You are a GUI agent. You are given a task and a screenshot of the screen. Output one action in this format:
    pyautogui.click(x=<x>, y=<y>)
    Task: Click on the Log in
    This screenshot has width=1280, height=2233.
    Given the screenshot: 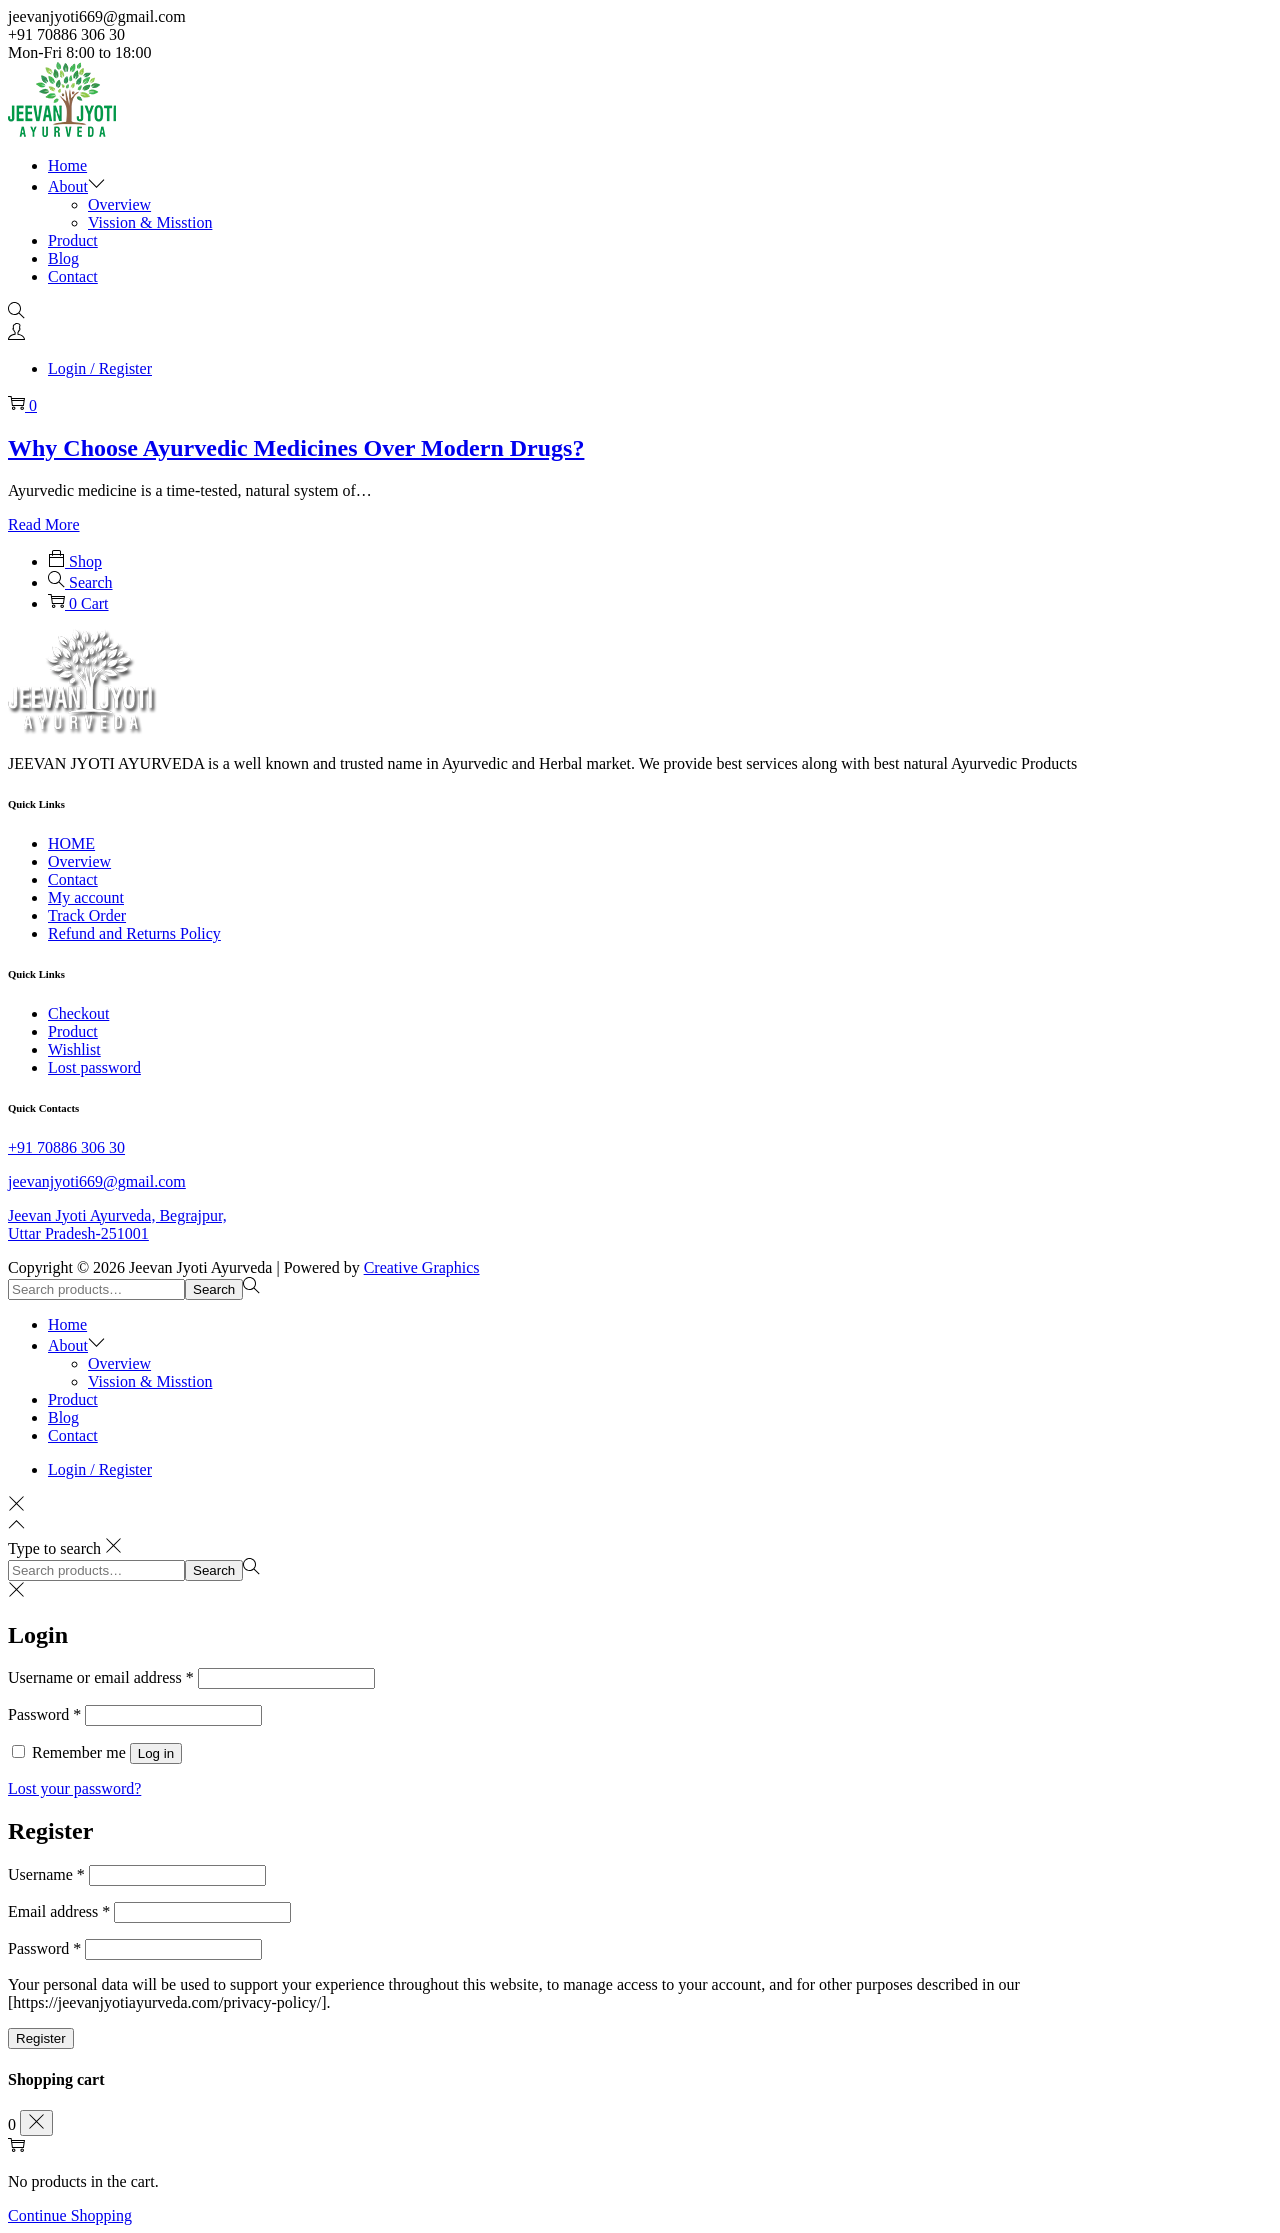 What is the action you would take?
    pyautogui.click(x=156, y=1753)
    